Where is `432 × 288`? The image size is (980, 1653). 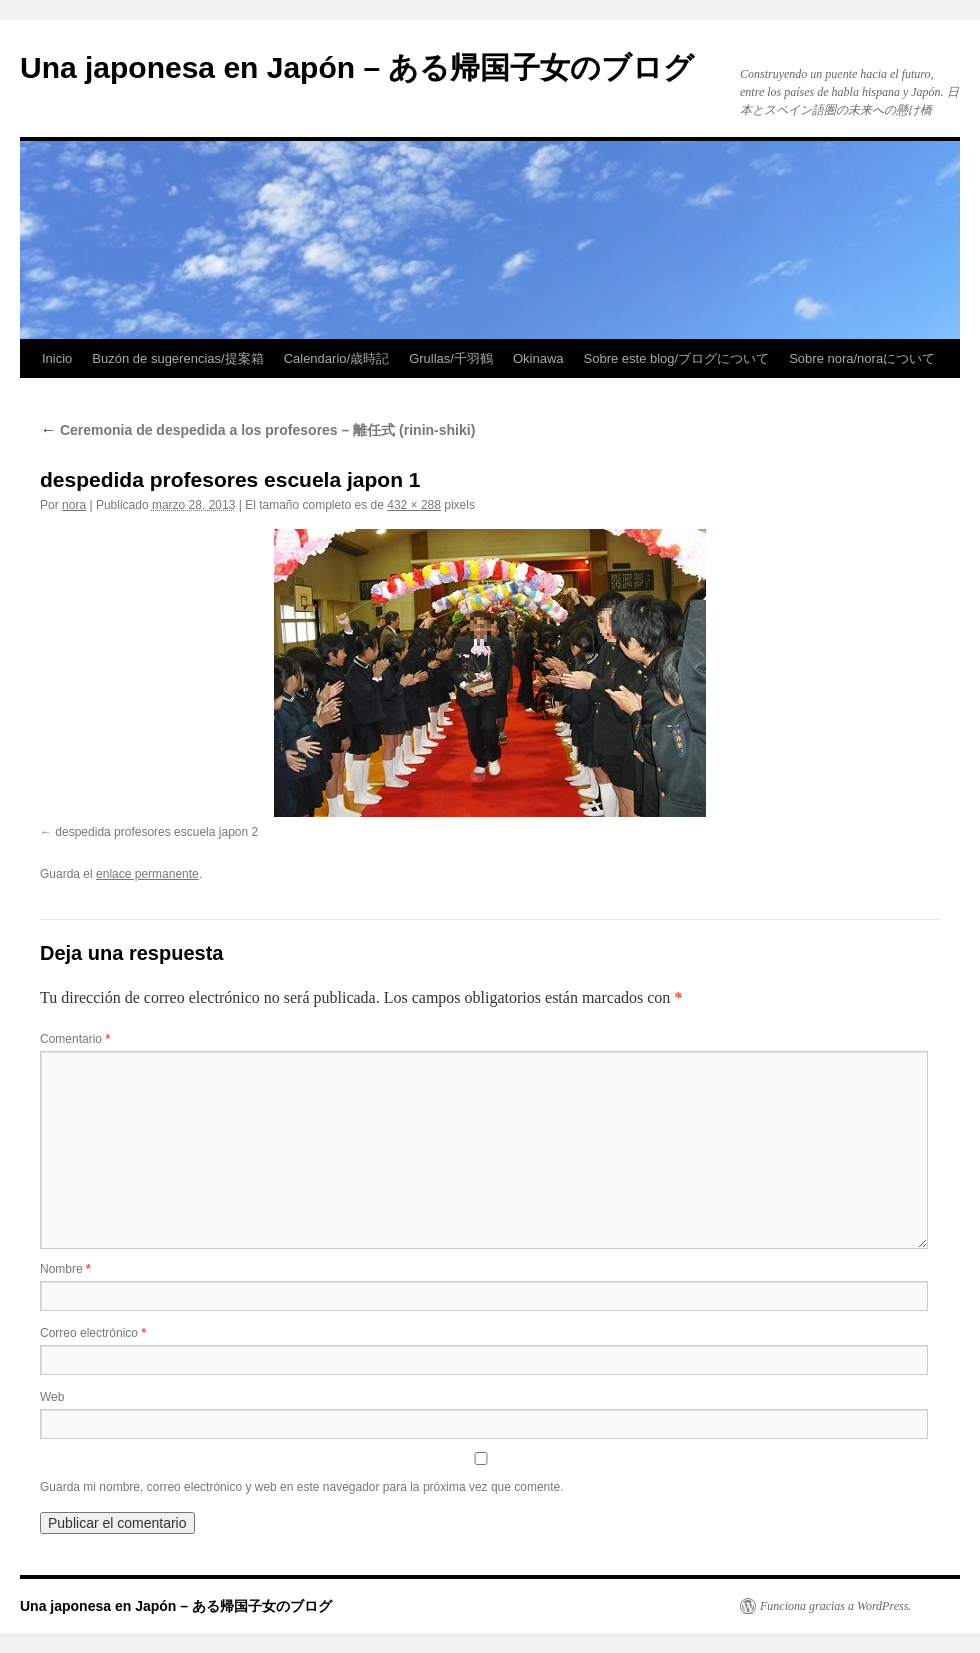
432 × 288 is located at coordinates (414, 505).